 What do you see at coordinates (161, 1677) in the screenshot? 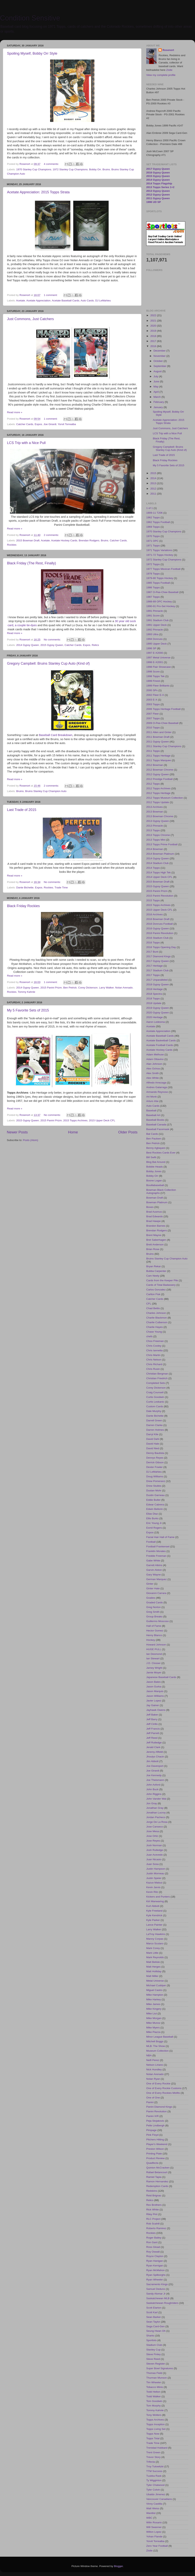
I see `Japanese Baseball Cards` at bounding box center [161, 1677].